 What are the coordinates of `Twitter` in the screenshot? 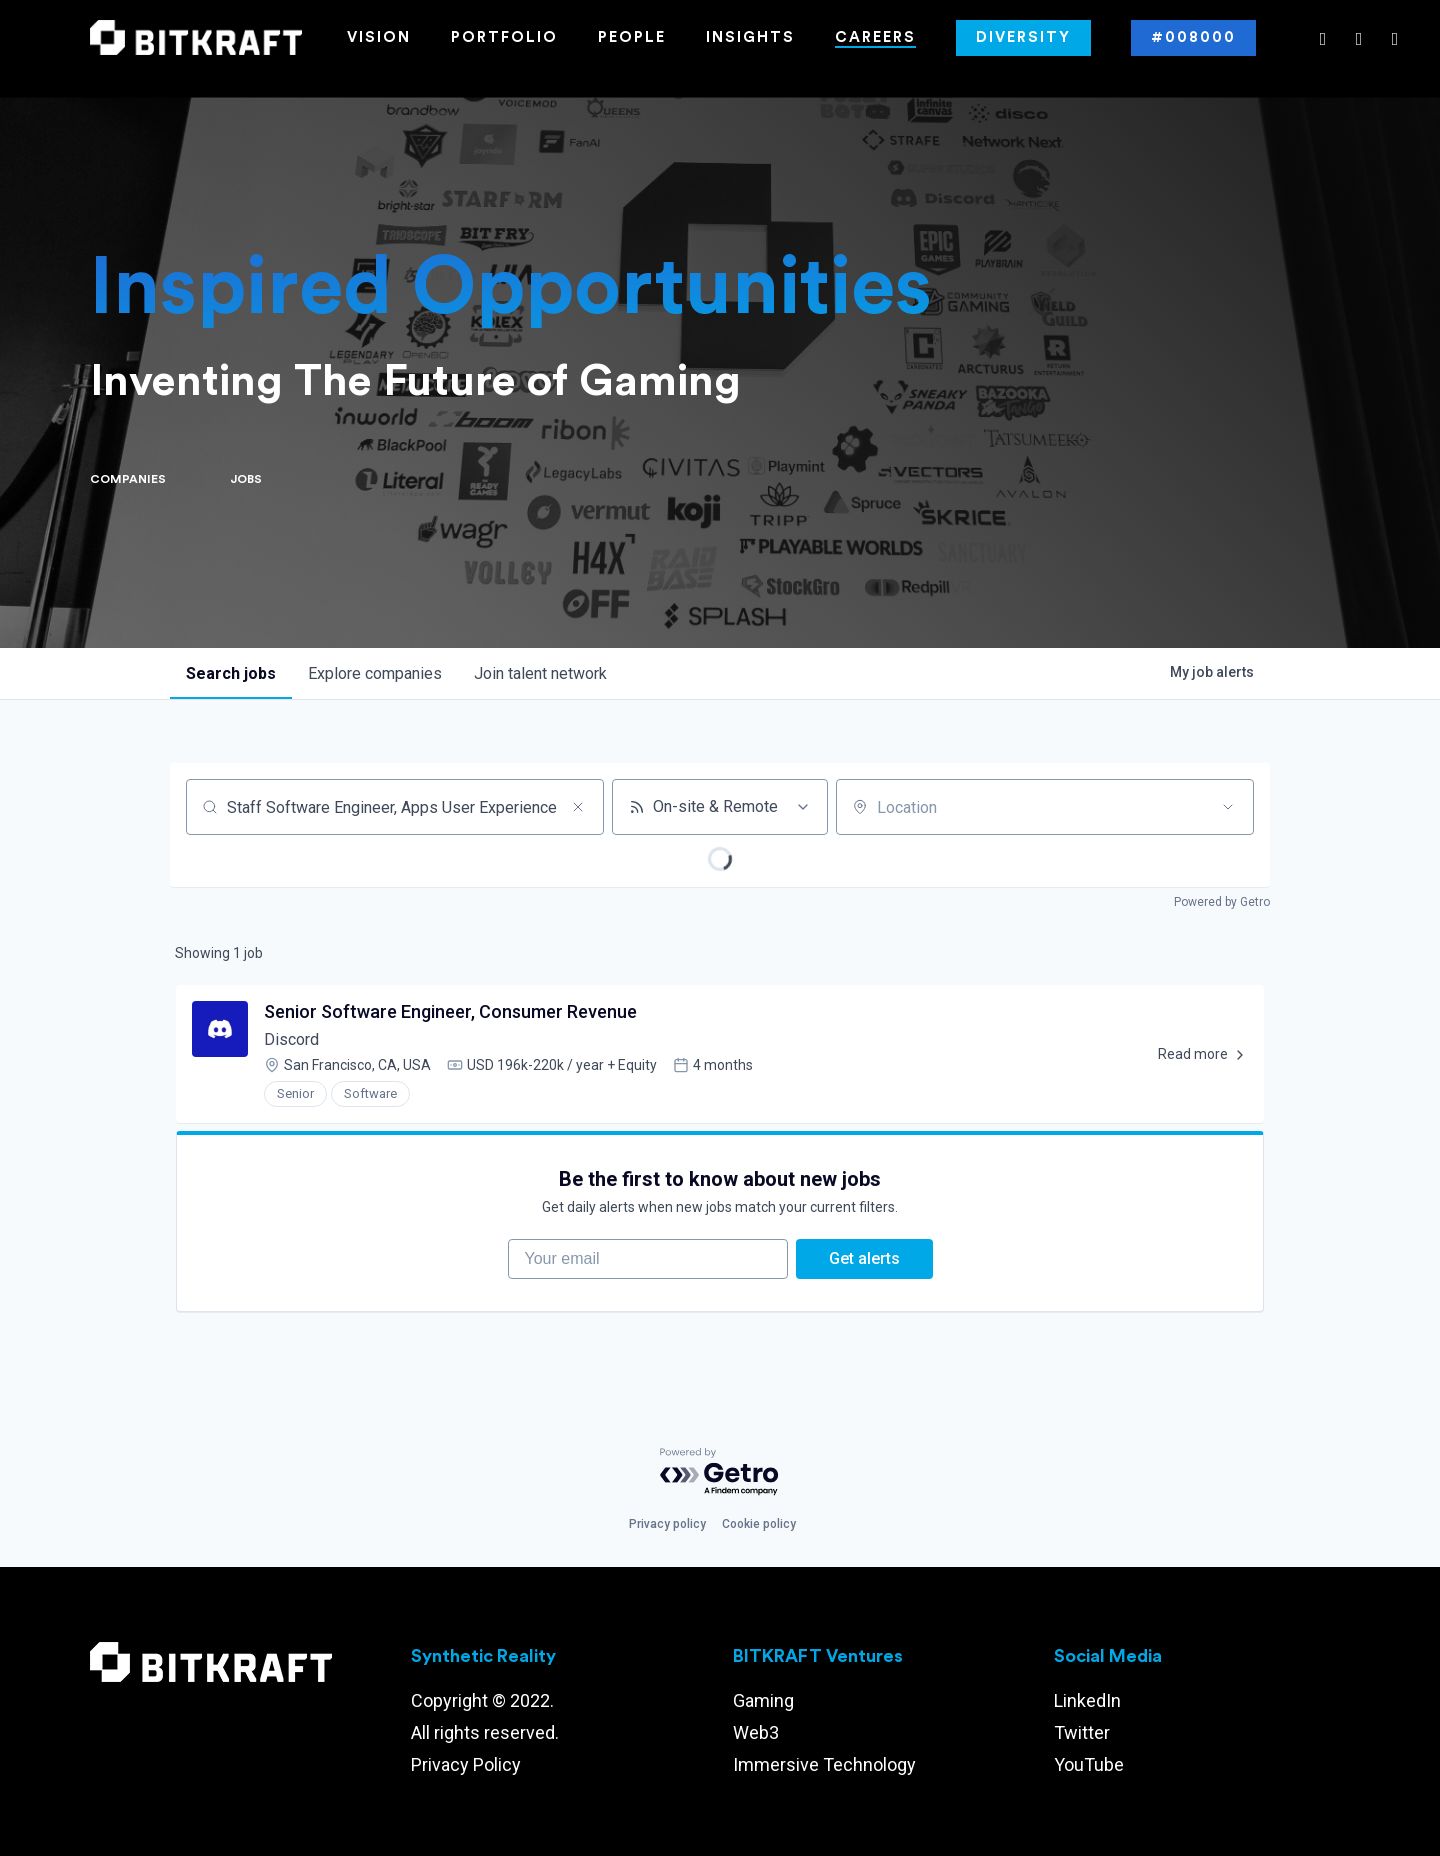 It's located at (1082, 1732).